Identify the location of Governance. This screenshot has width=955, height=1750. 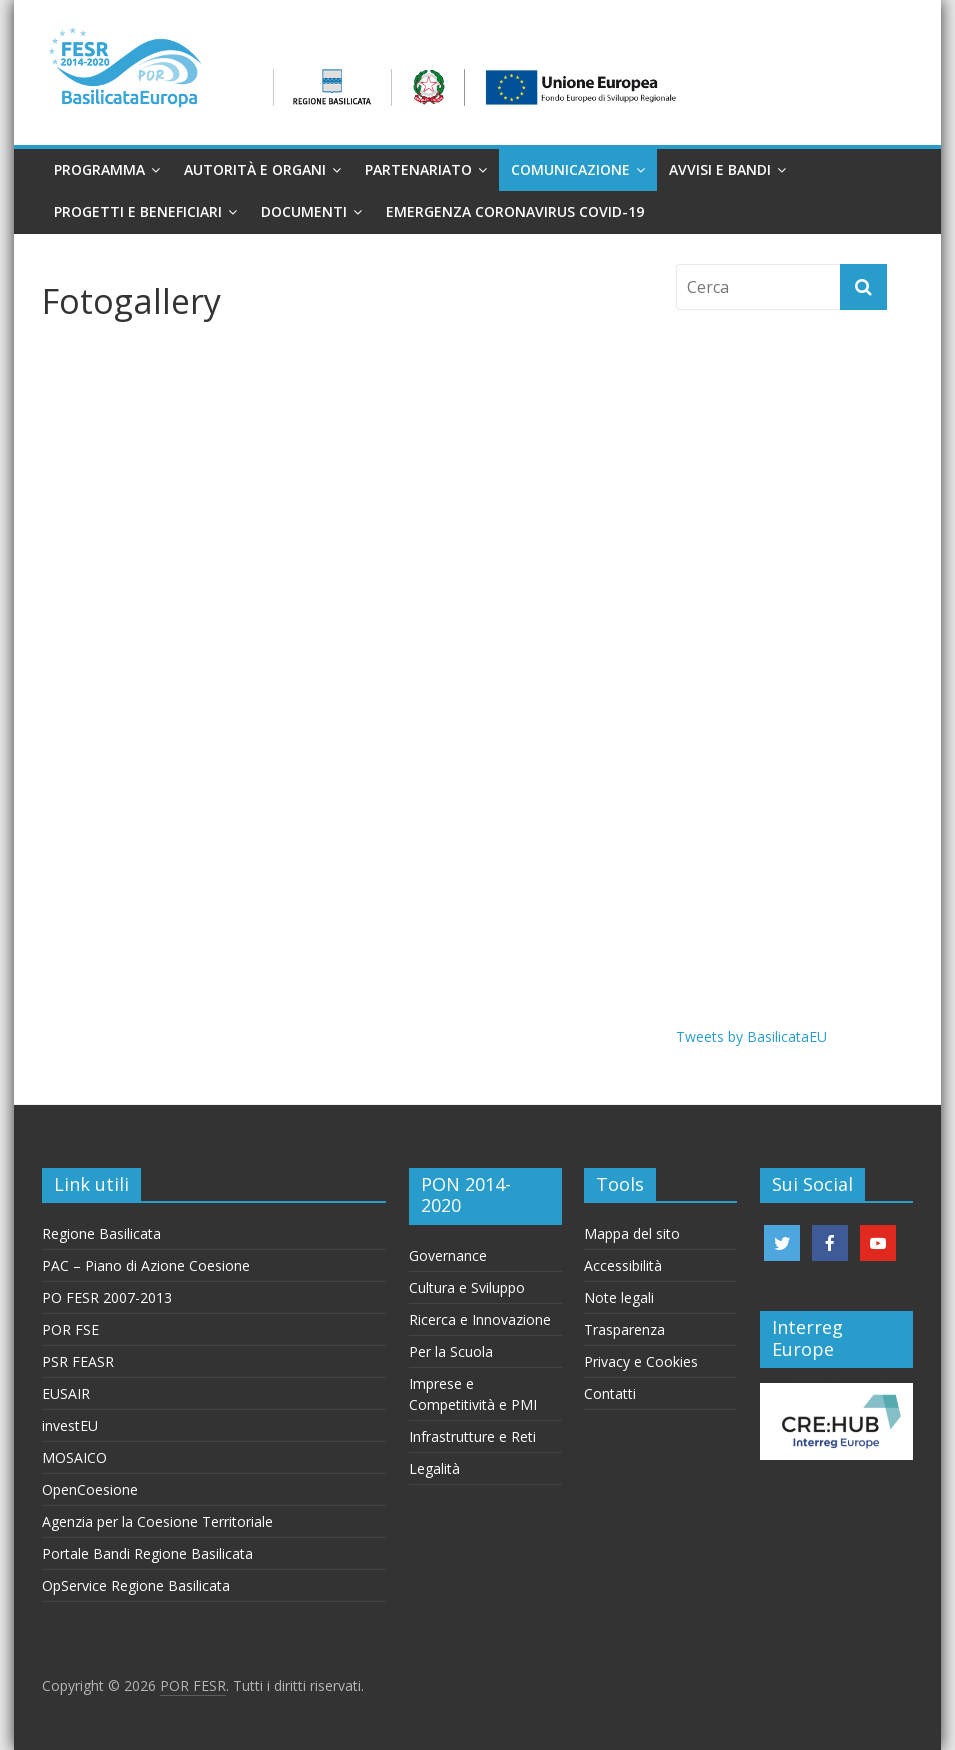
(448, 1255).